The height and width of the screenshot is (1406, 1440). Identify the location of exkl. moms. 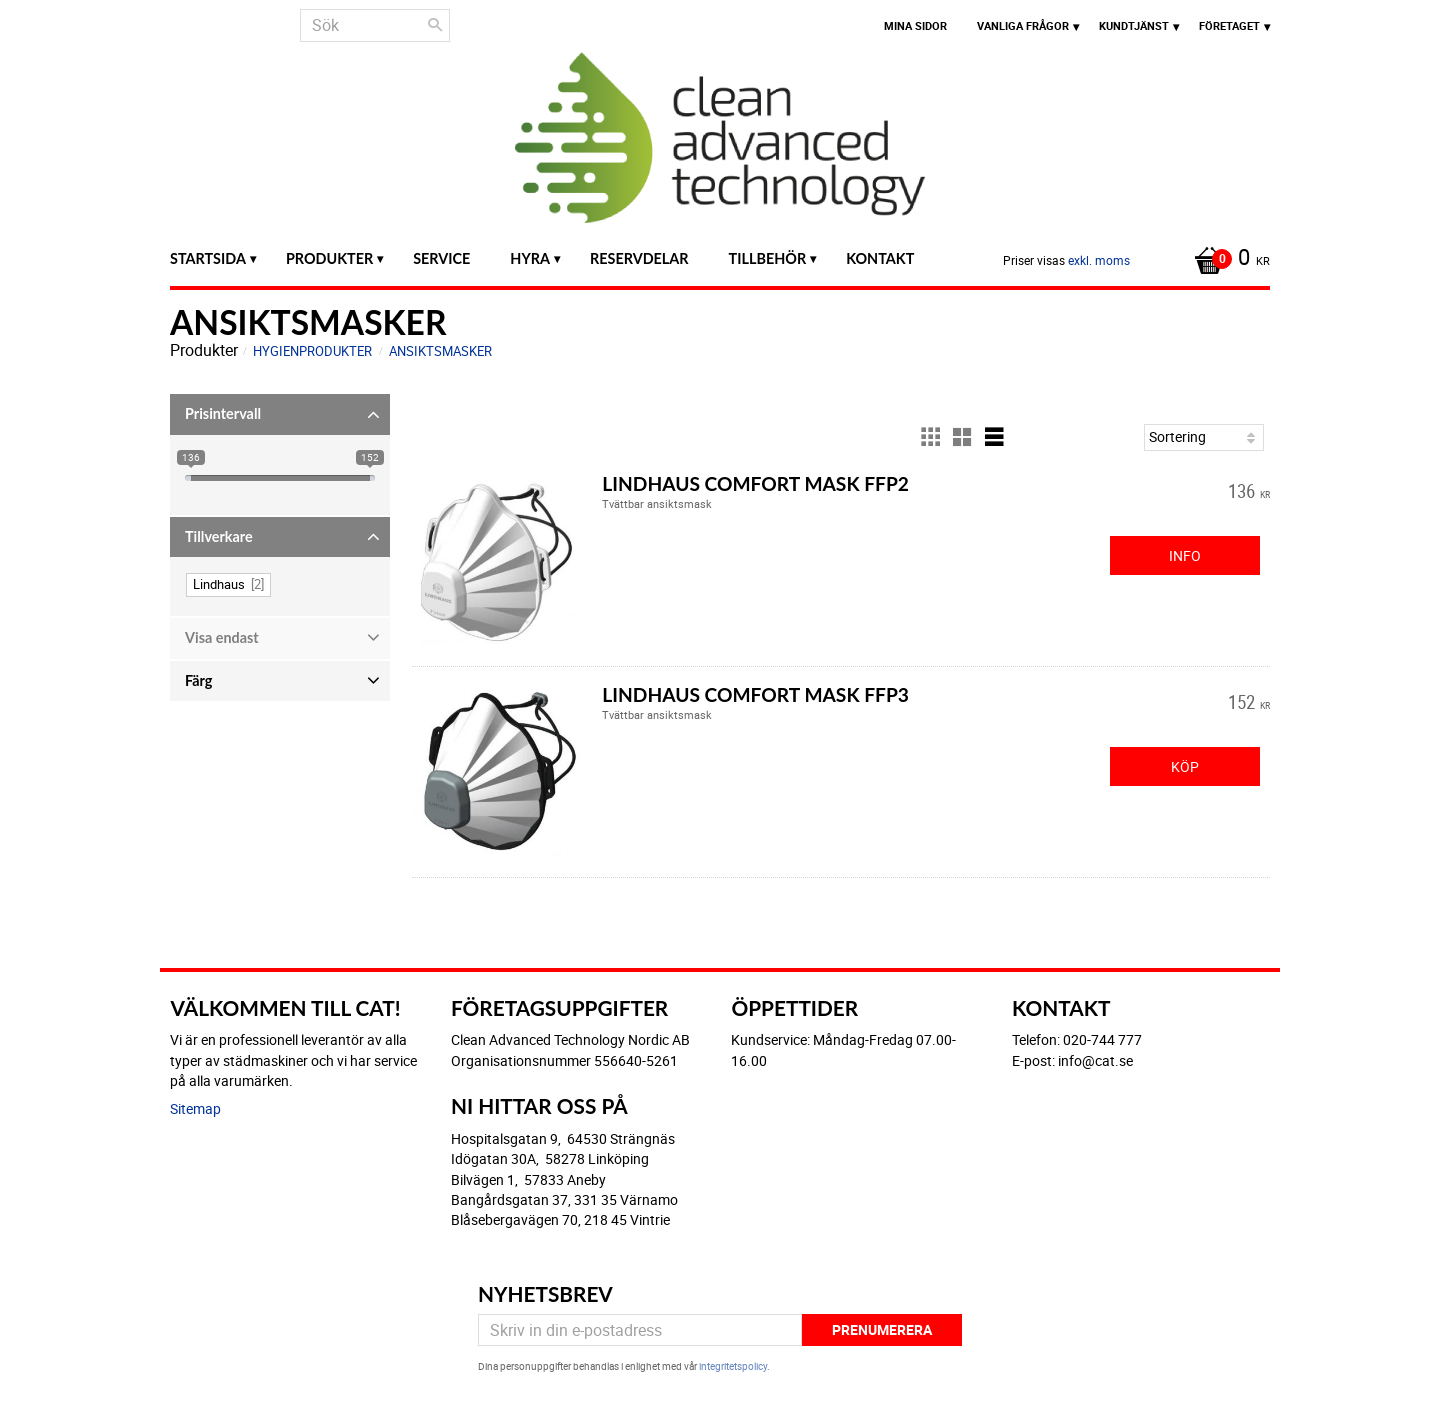
(1099, 260).